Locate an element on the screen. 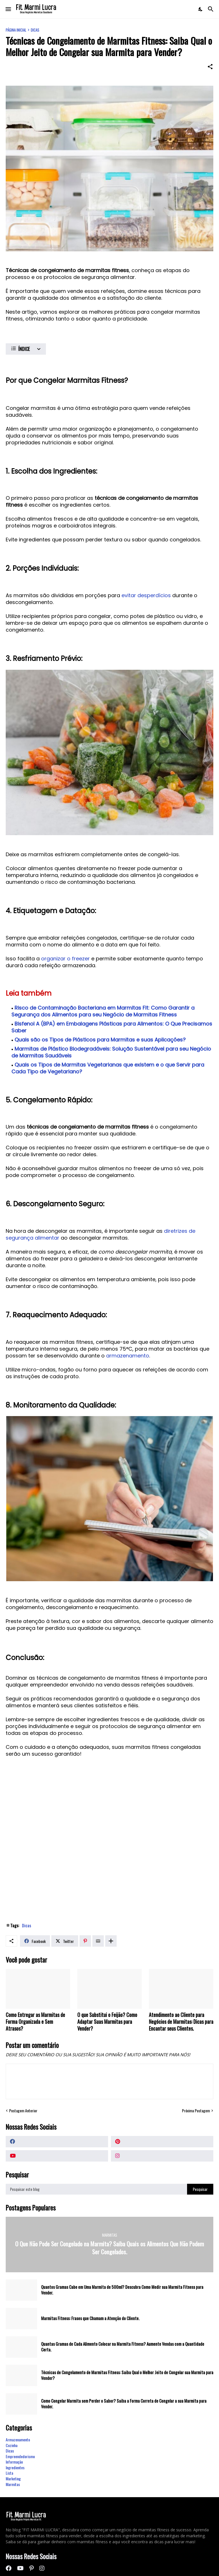 The width and height of the screenshot is (219, 2576). Armazenamento is located at coordinates (18, 2440).